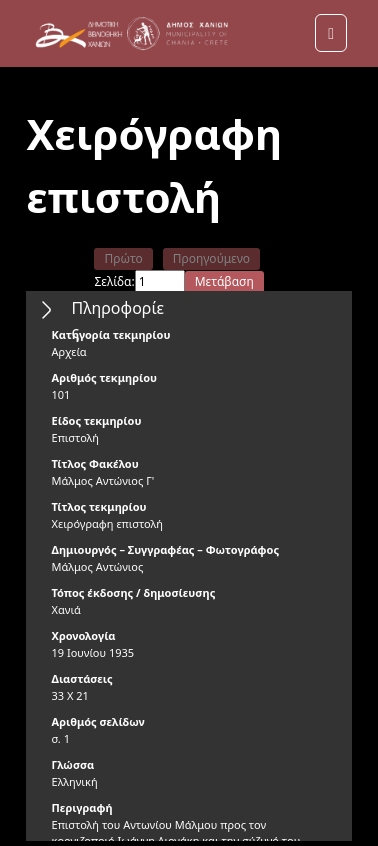 The height and width of the screenshot is (846, 378). Describe the element at coordinates (114, 281) in the screenshot. I see `Σελίδα:` at that location.